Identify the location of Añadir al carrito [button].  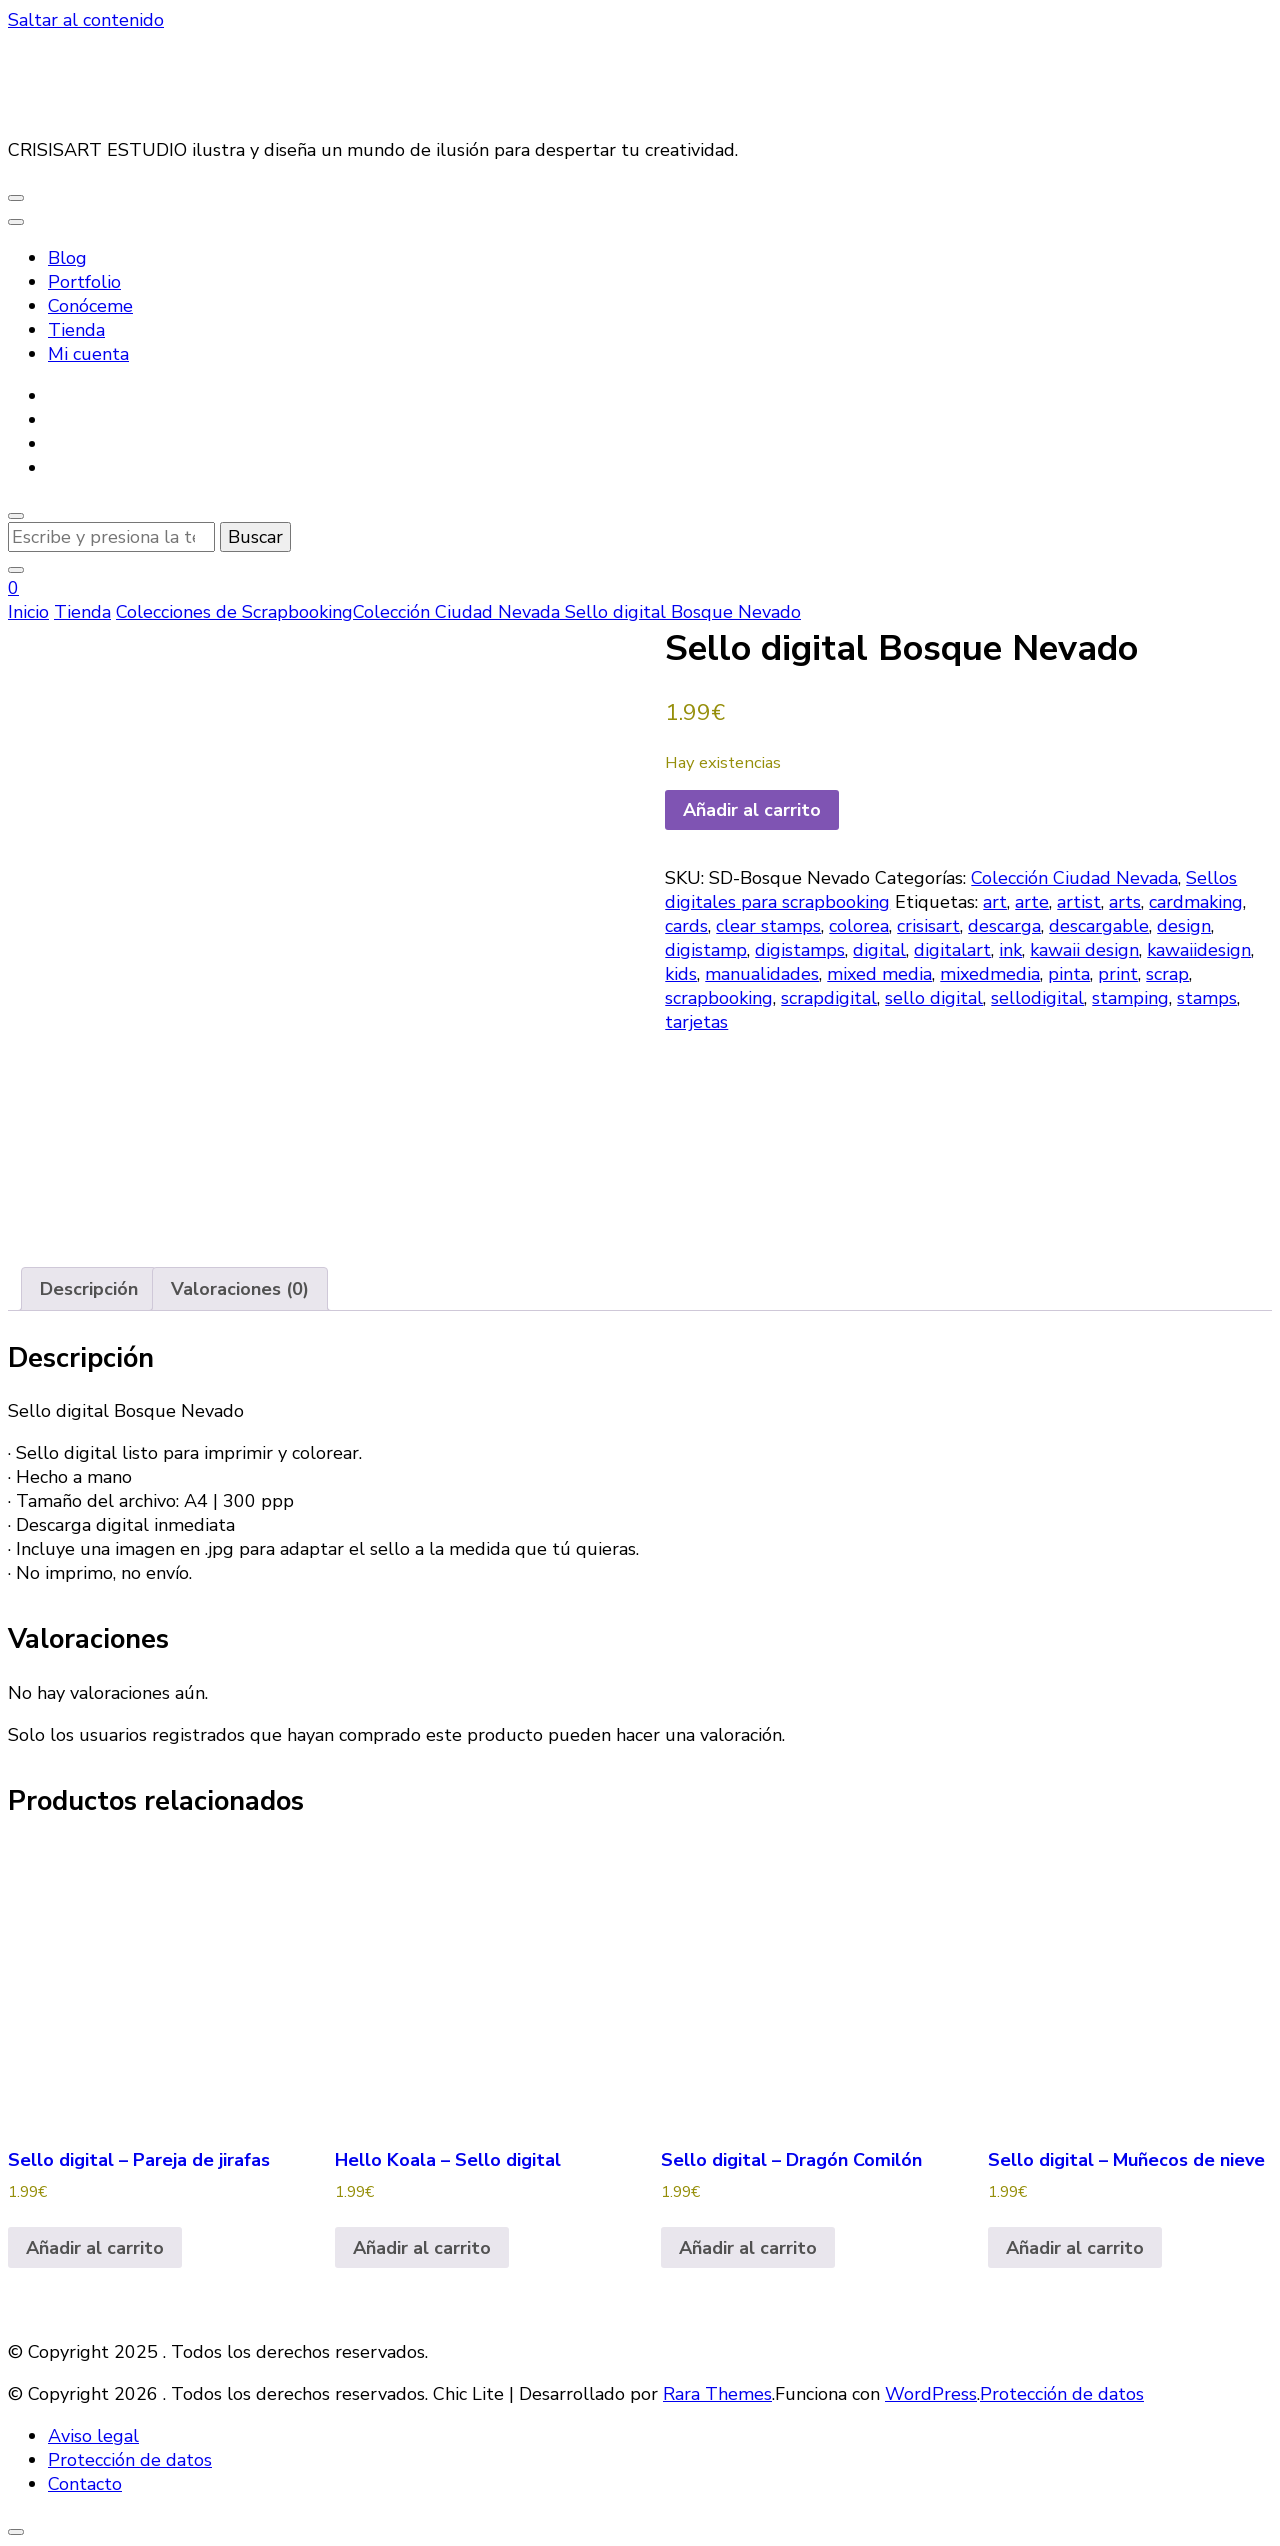
(95, 2248).